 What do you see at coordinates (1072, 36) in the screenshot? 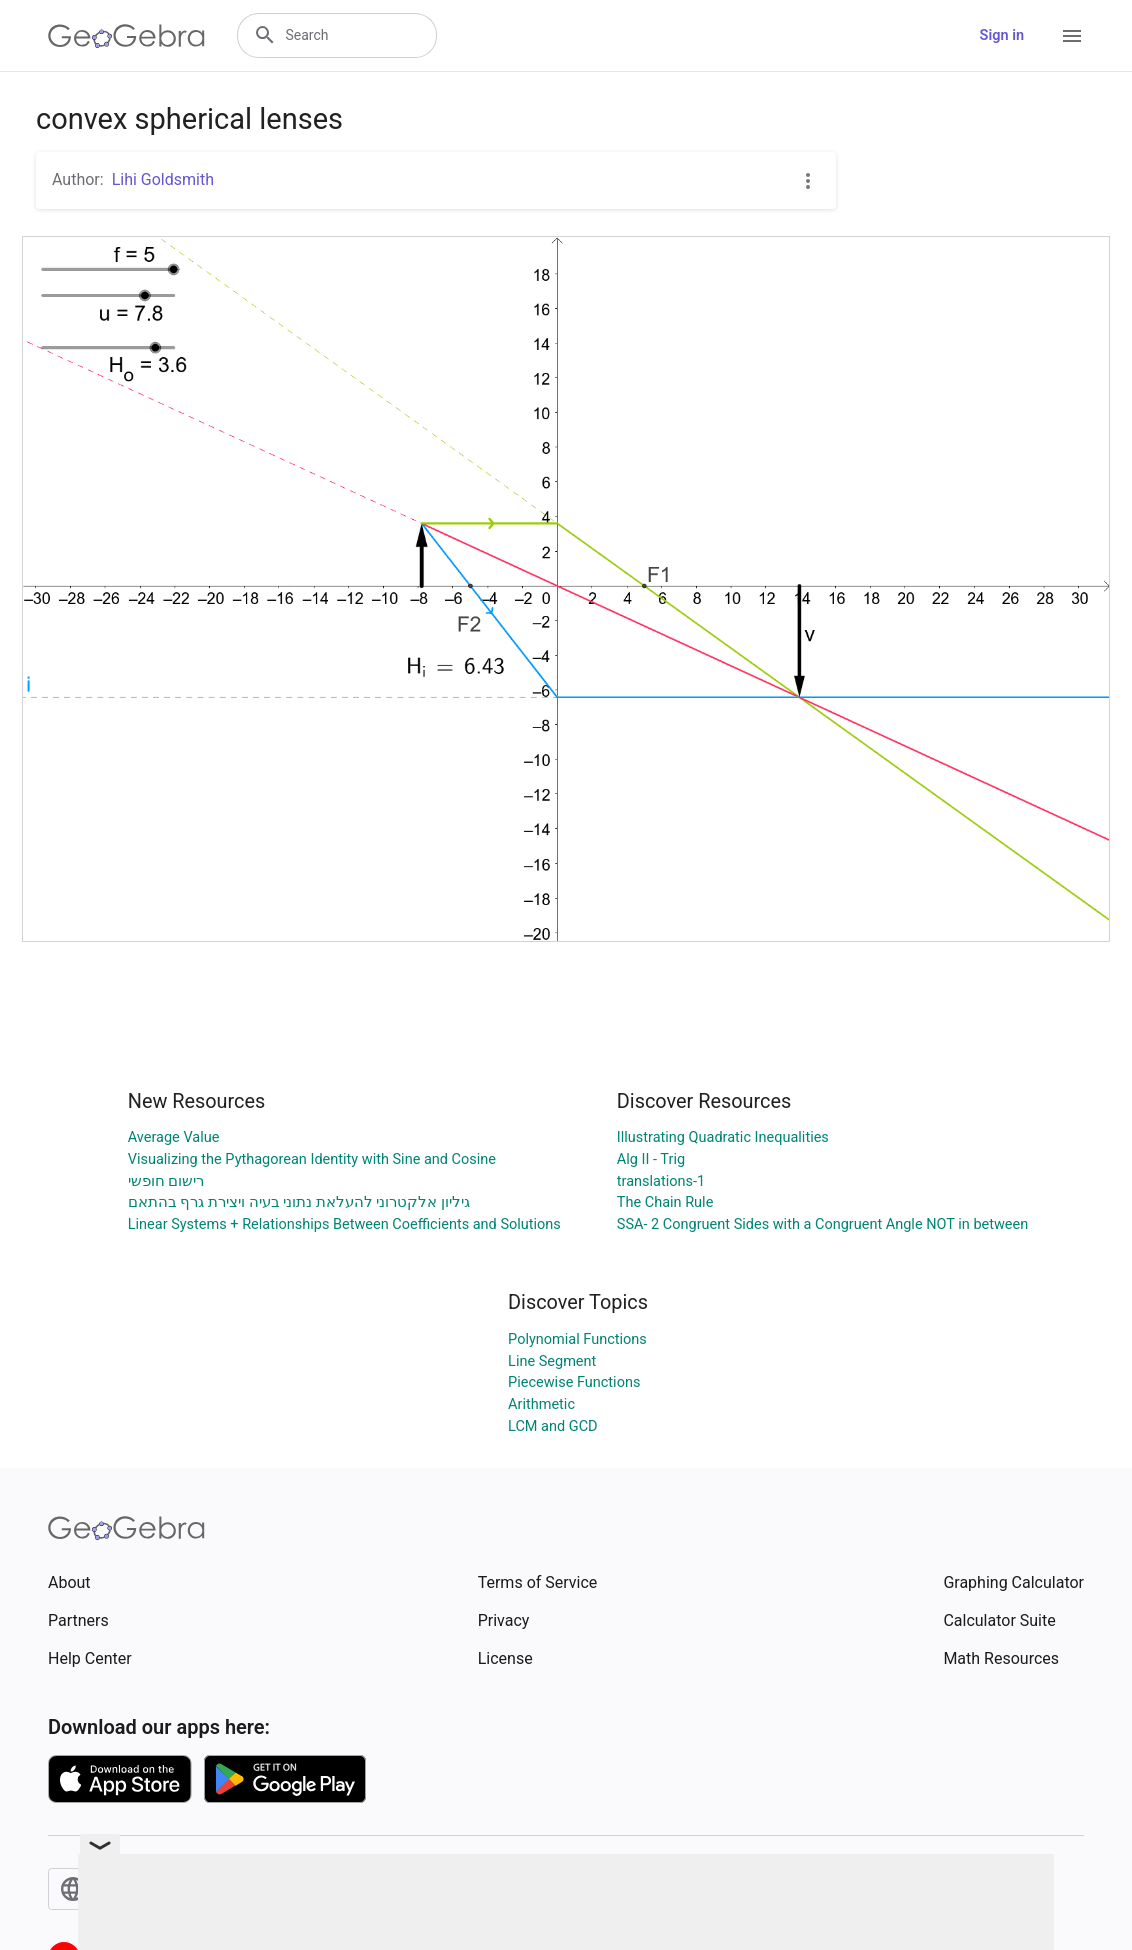
I see `[Open Menu]` at bounding box center [1072, 36].